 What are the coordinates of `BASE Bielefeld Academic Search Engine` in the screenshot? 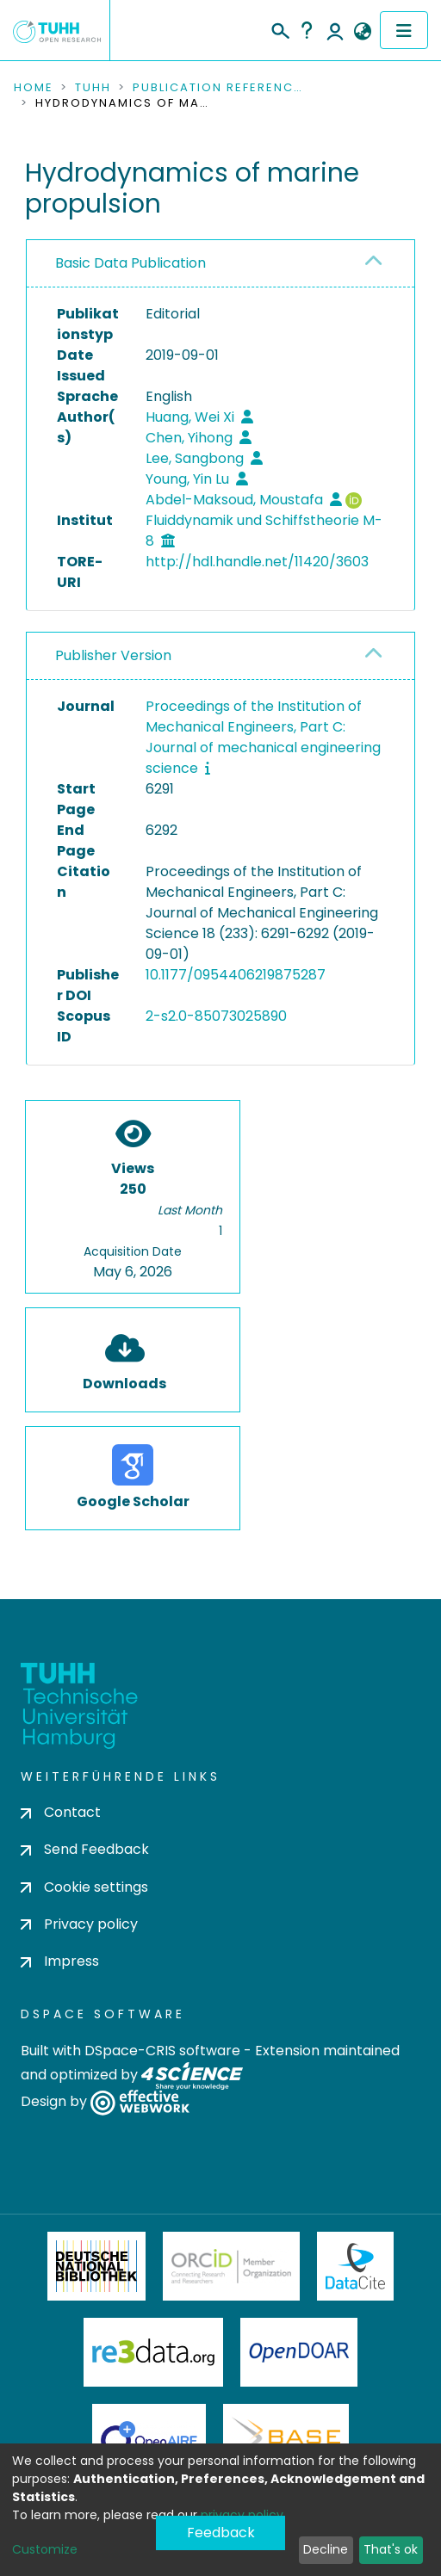 It's located at (286, 2438).